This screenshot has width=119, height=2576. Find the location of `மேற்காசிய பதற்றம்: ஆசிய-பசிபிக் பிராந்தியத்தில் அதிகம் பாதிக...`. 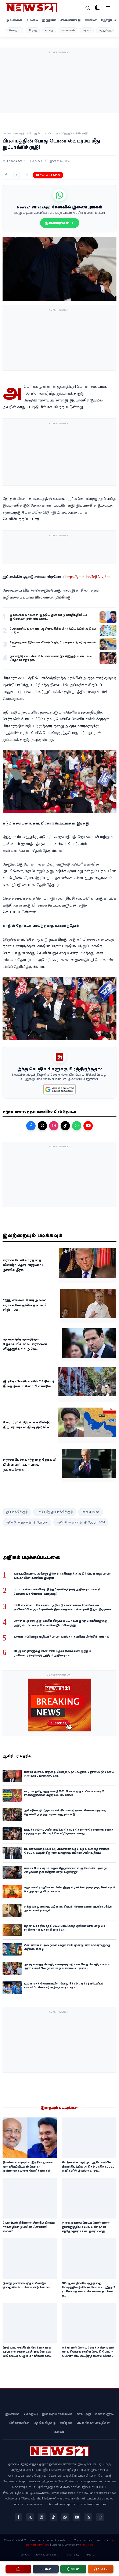

மேற்காசிய பதற்றம்: ஆசிய-பசிபிக் பிராந்தியத்தில் அதிகம் பாதிக... is located at coordinates (53, 630).